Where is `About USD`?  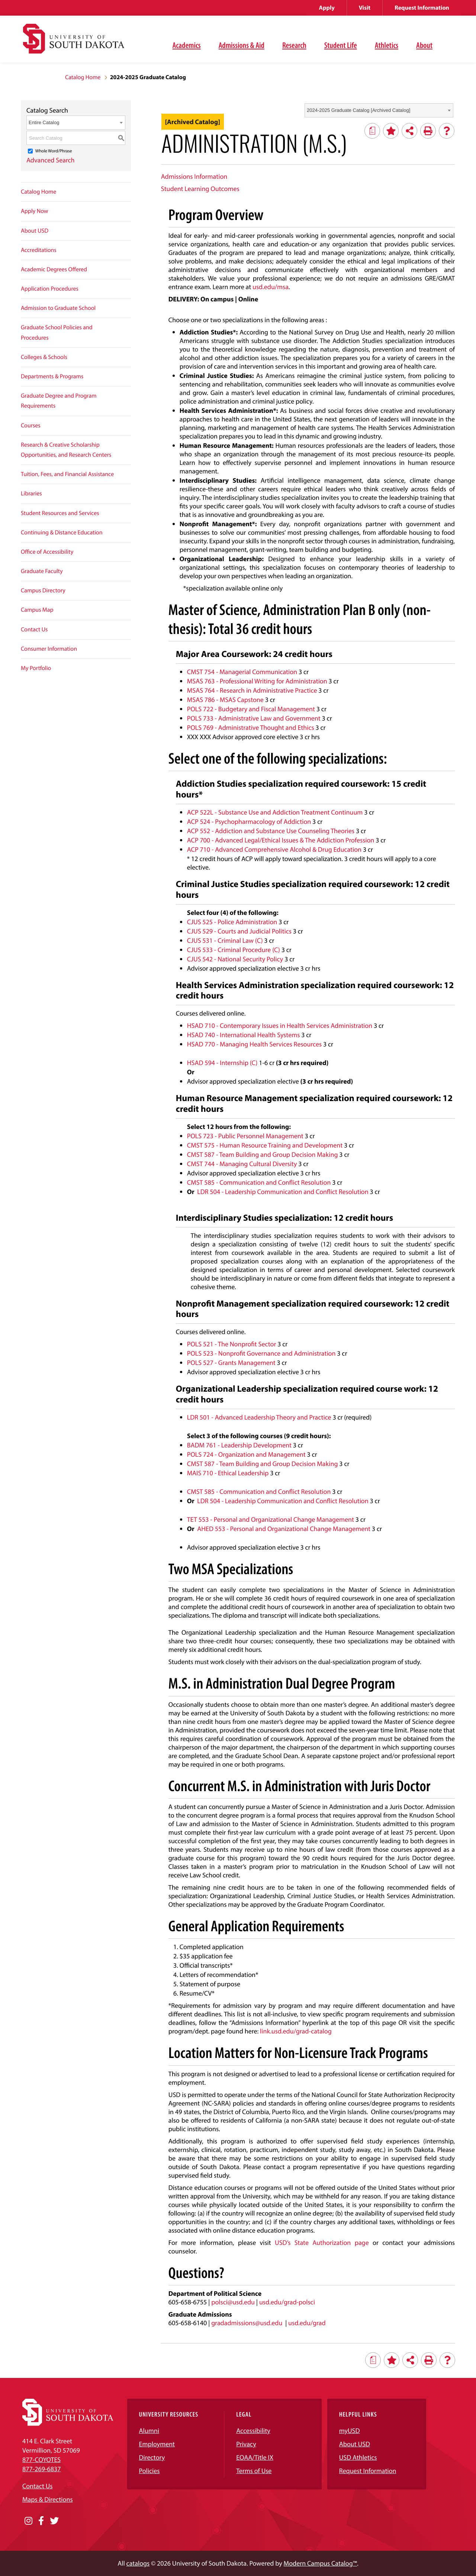 About USD is located at coordinates (34, 230).